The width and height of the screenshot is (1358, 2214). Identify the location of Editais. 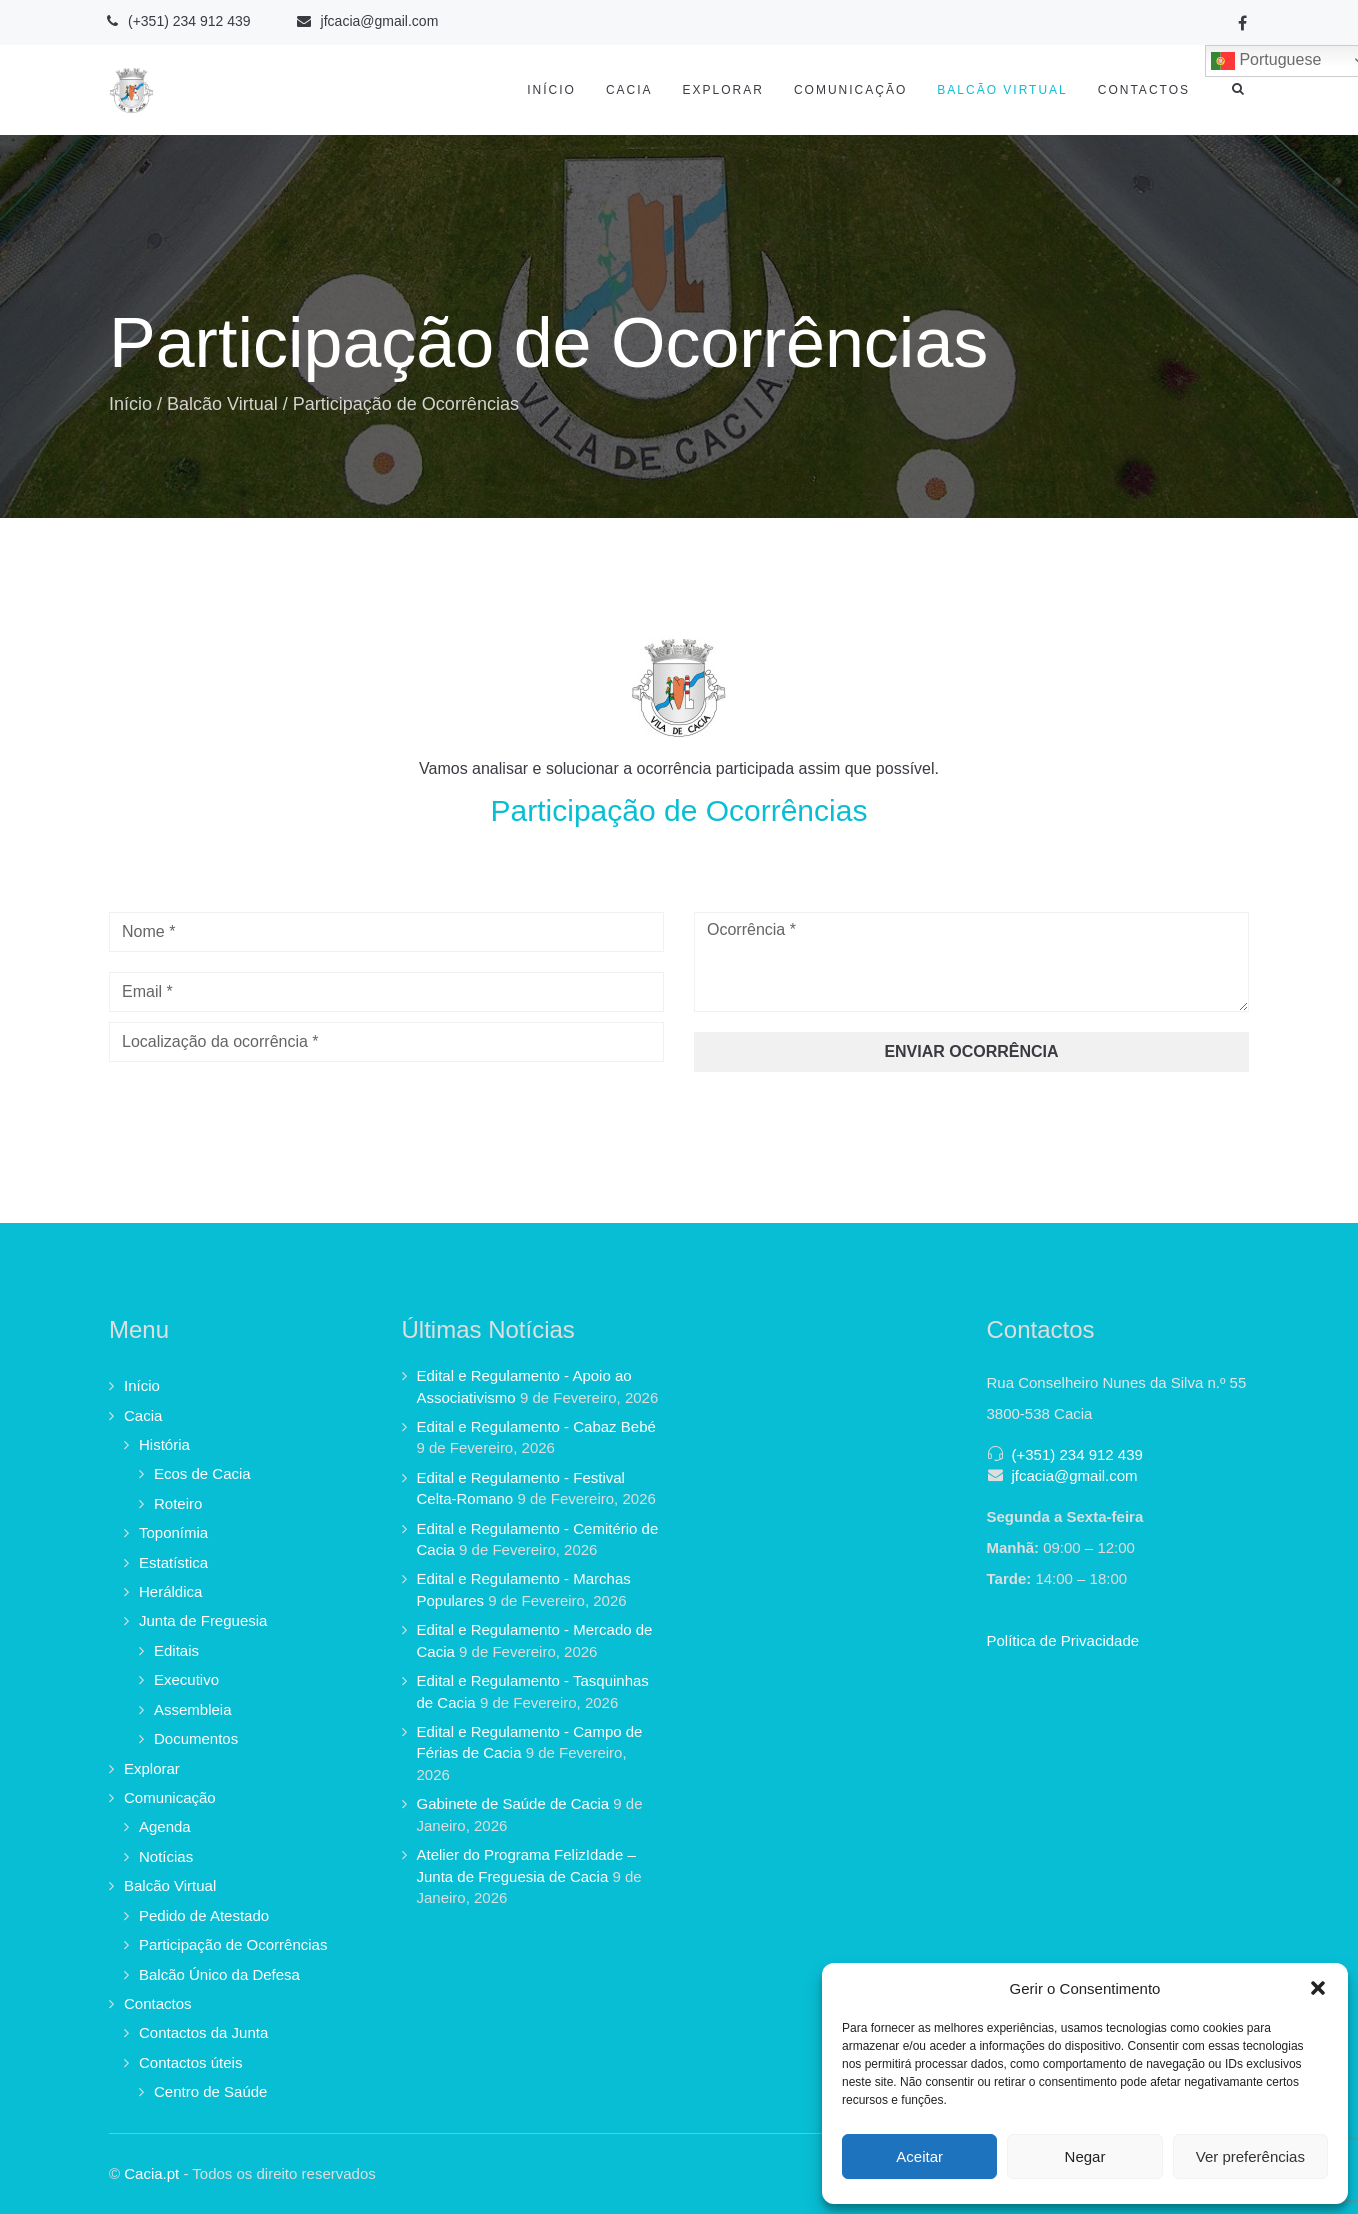
(176, 1650).